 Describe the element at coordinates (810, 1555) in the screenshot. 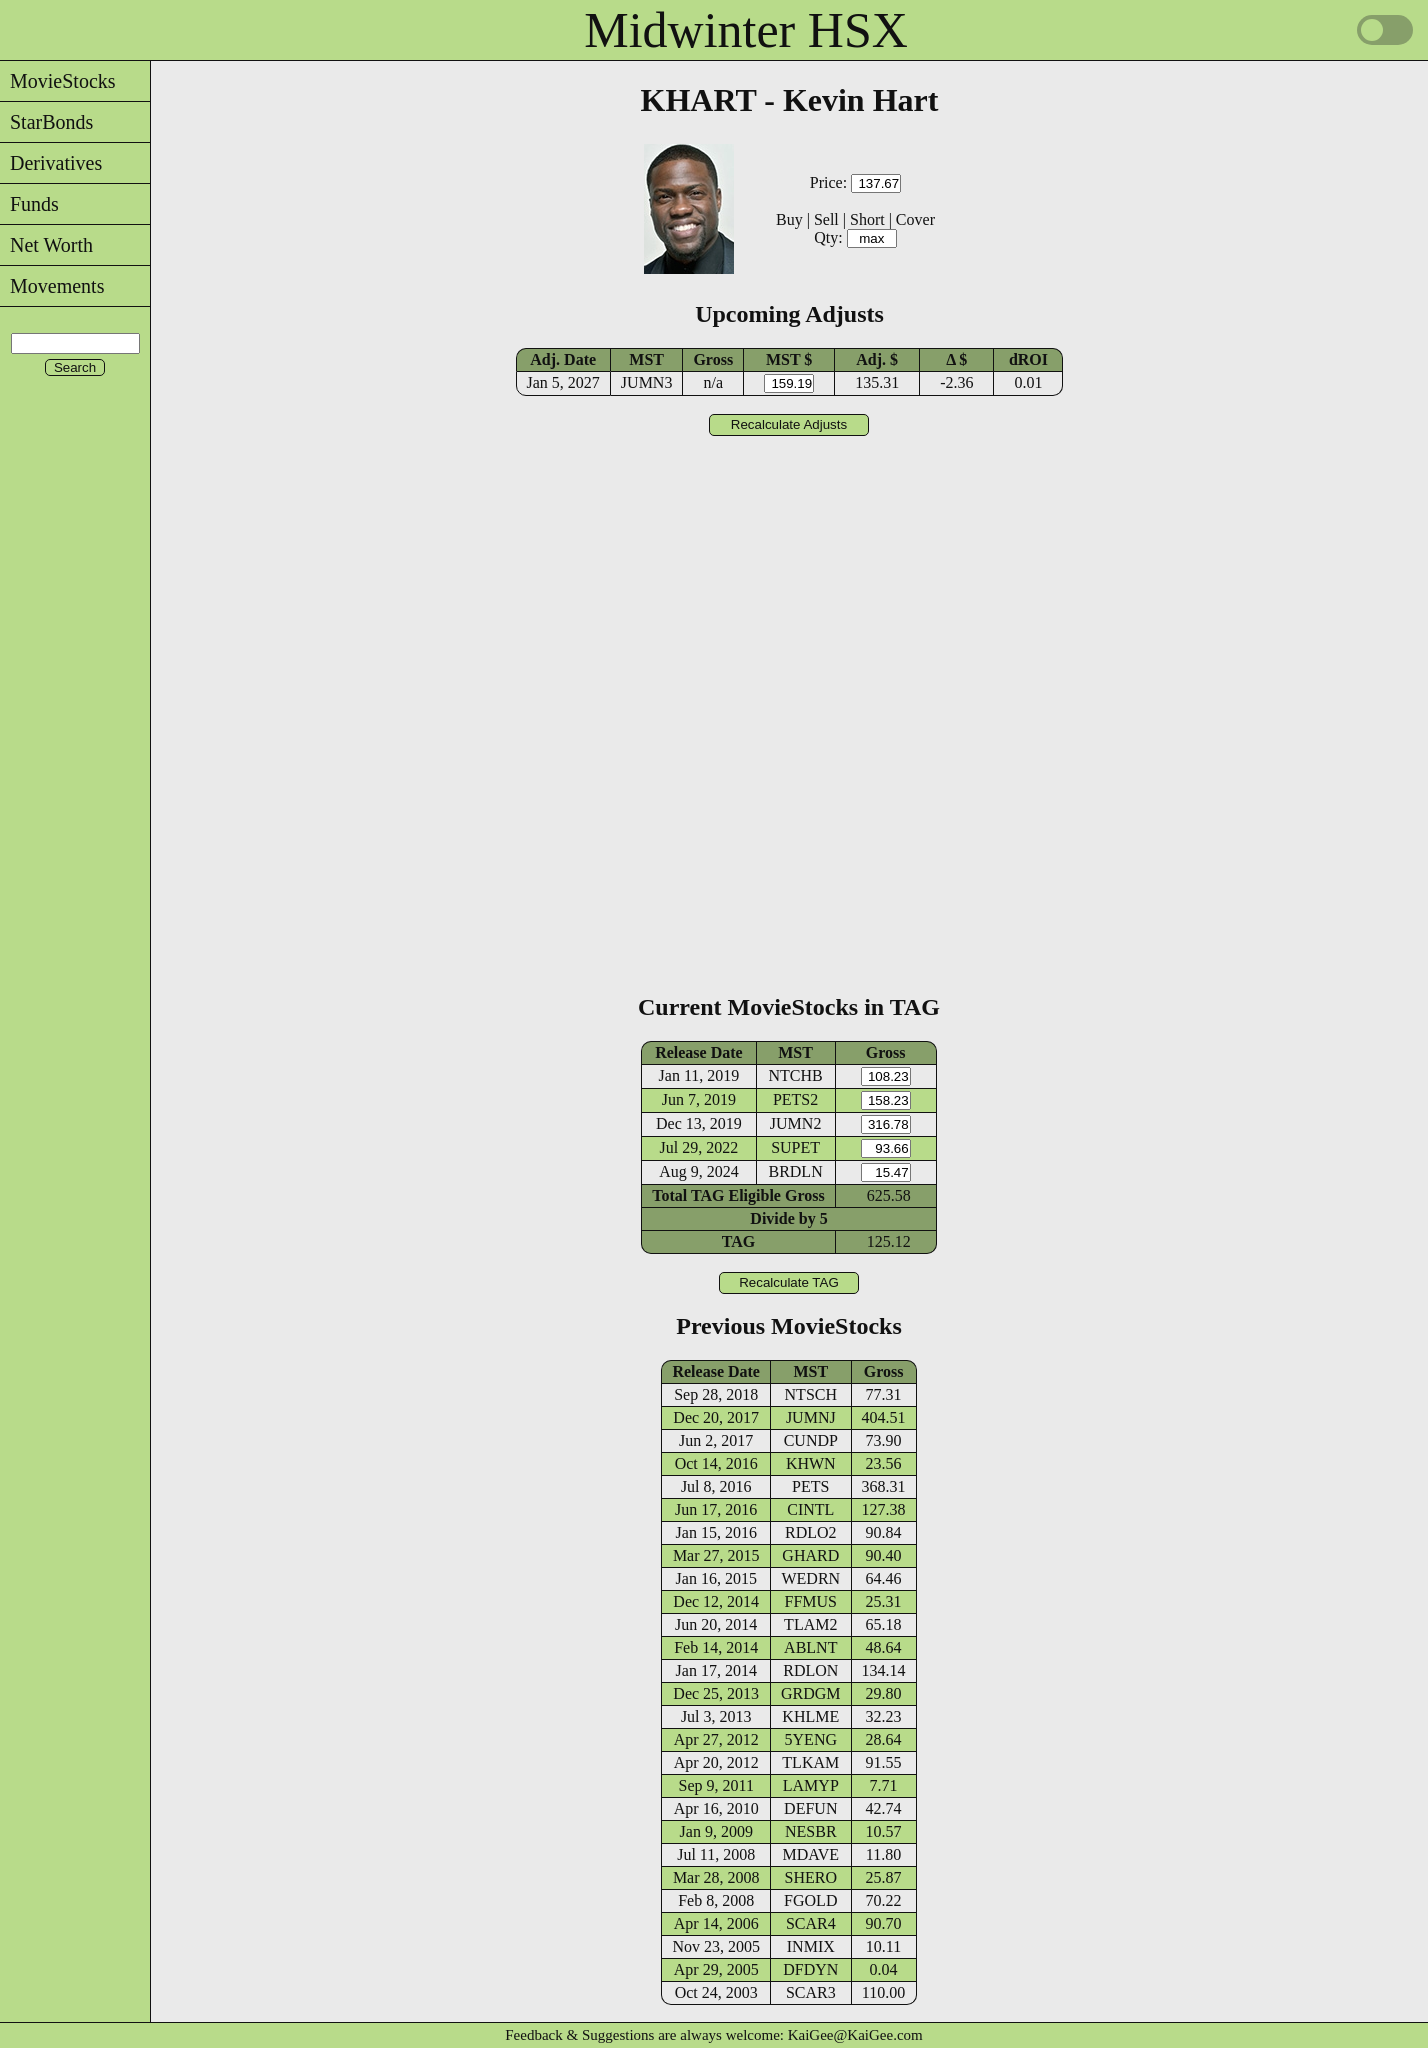

I see `GHARD` at that location.